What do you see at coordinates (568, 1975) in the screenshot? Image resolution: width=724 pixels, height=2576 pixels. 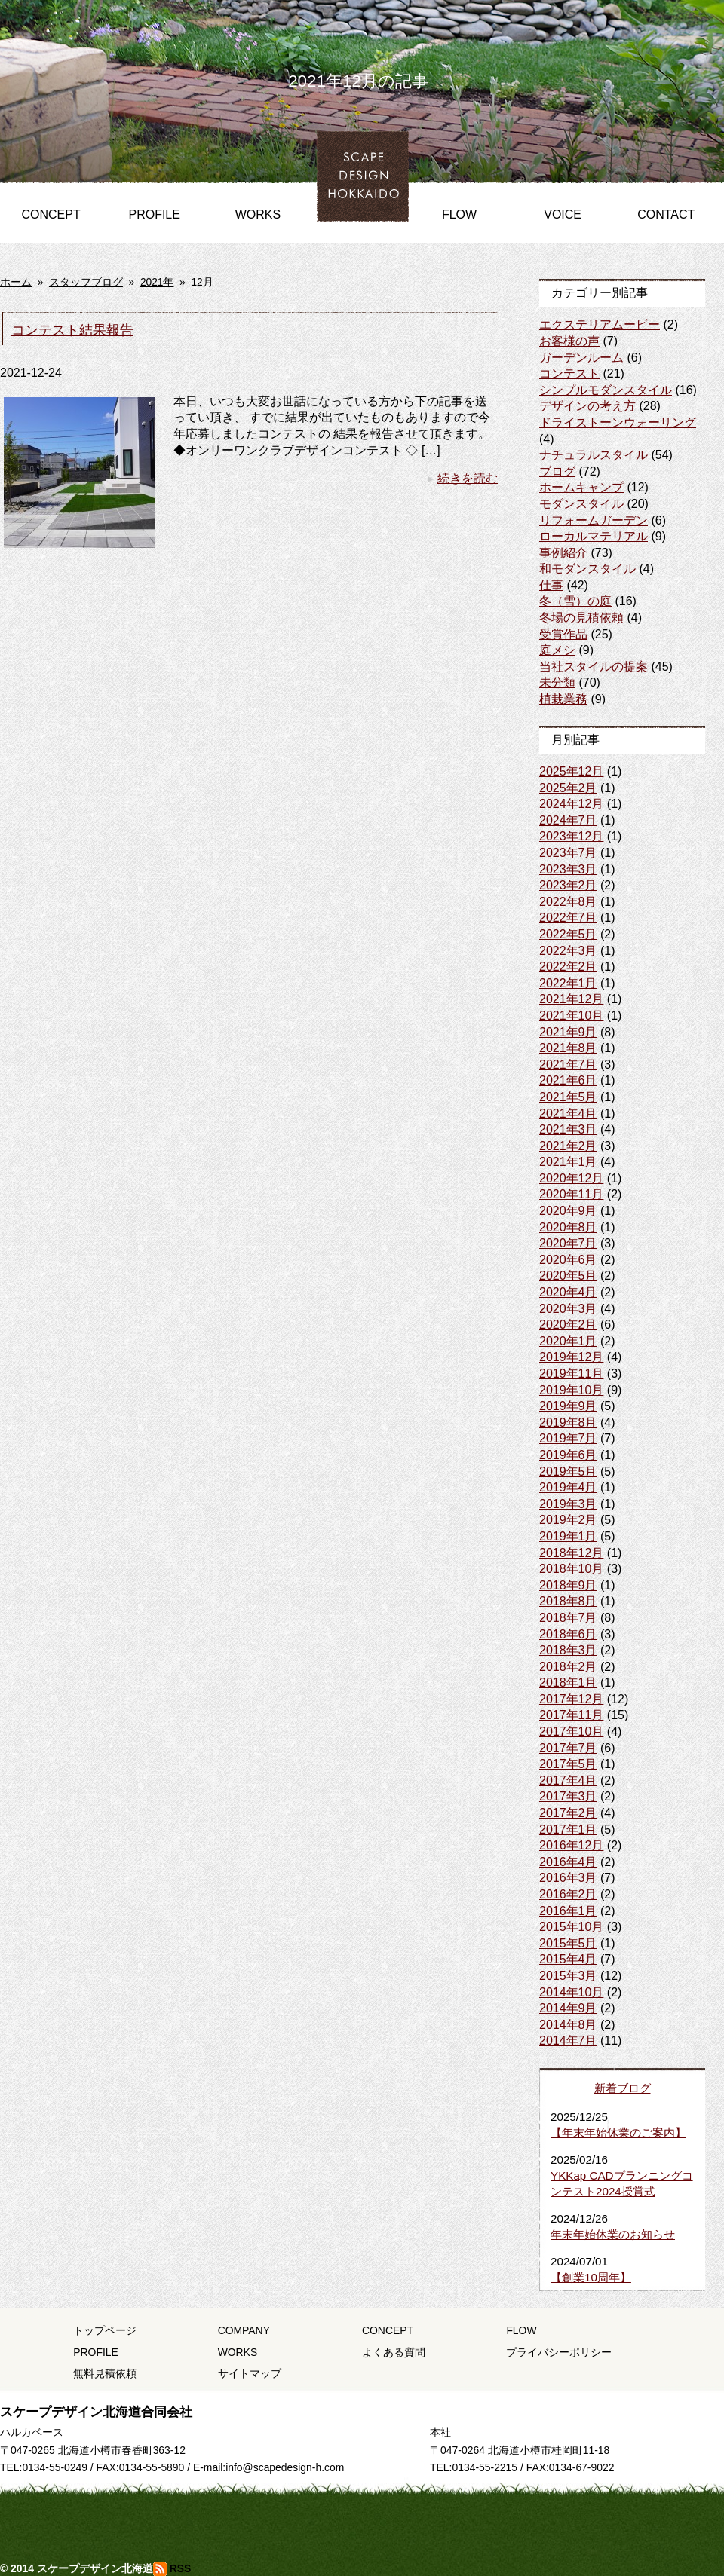 I see `2015年3月` at bounding box center [568, 1975].